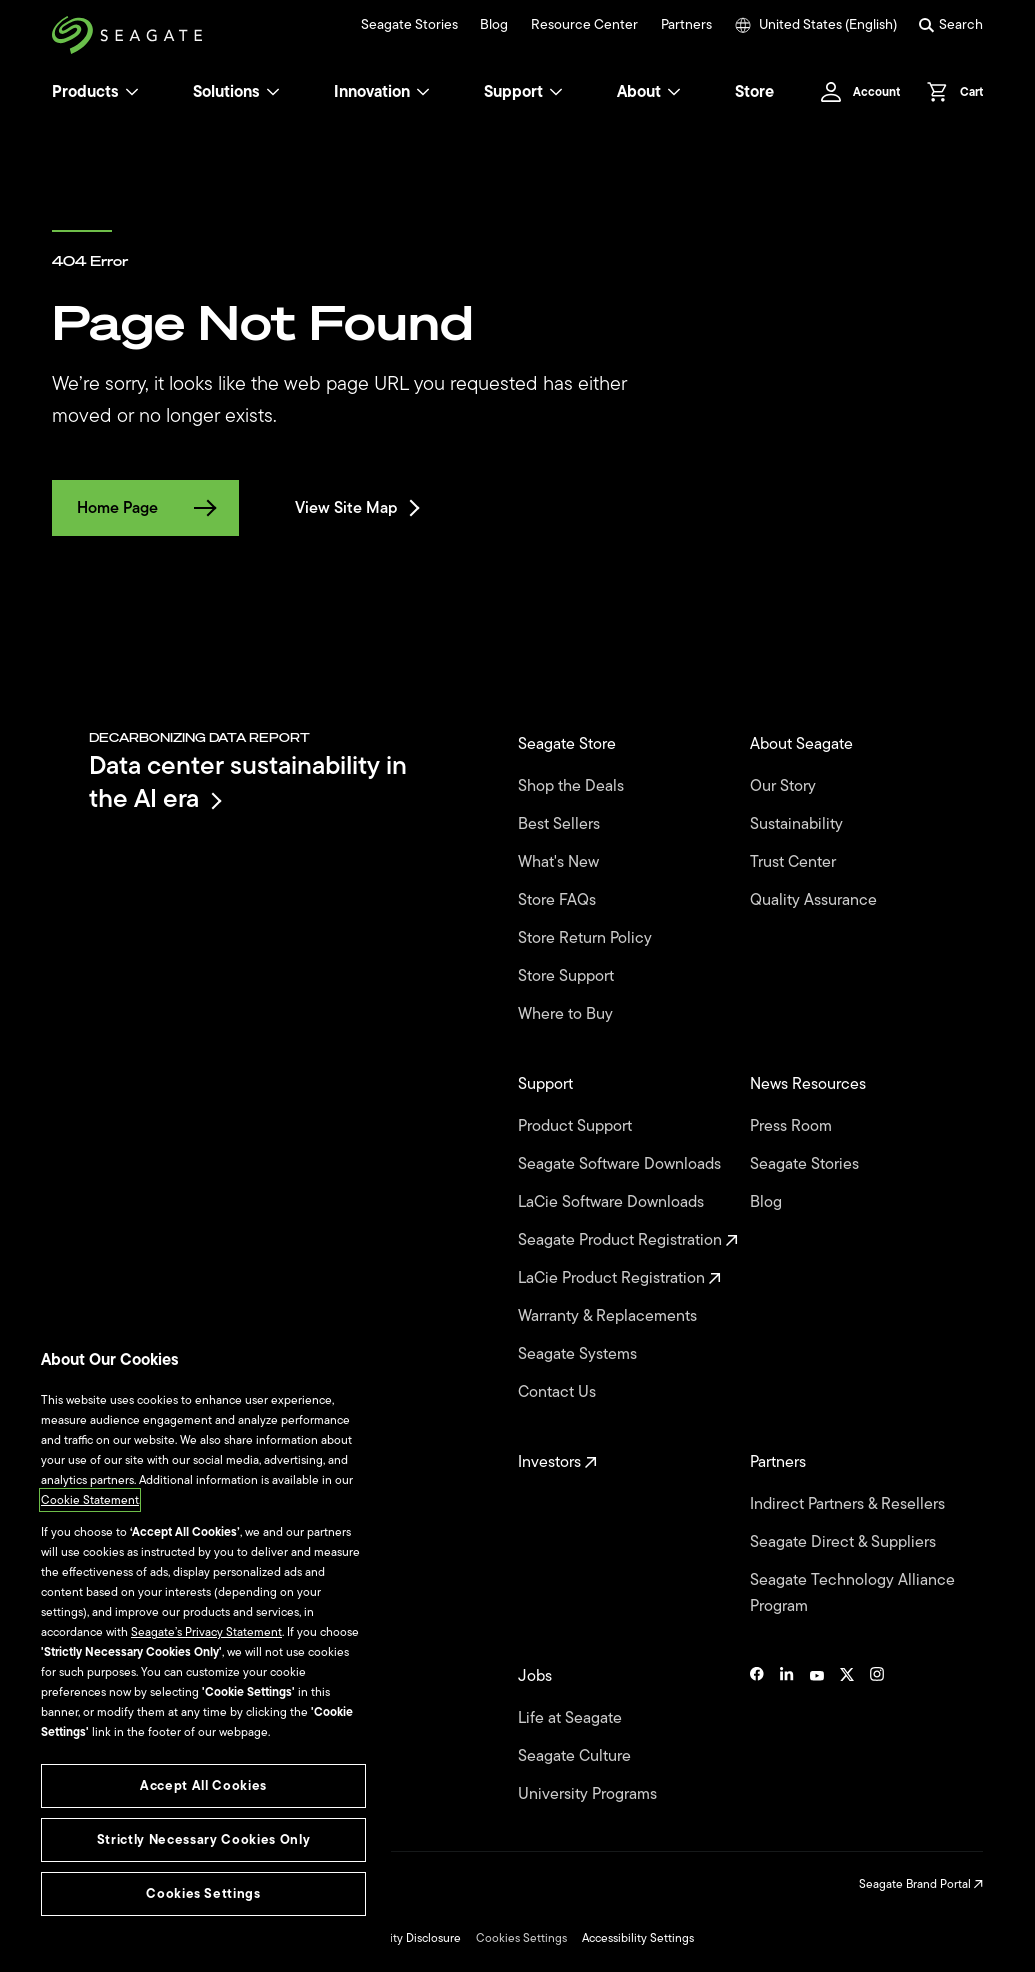 This screenshot has height=1972, width=1035. What do you see at coordinates (557, 1462) in the screenshot?
I see `Investors` at bounding box center [557, 1462].